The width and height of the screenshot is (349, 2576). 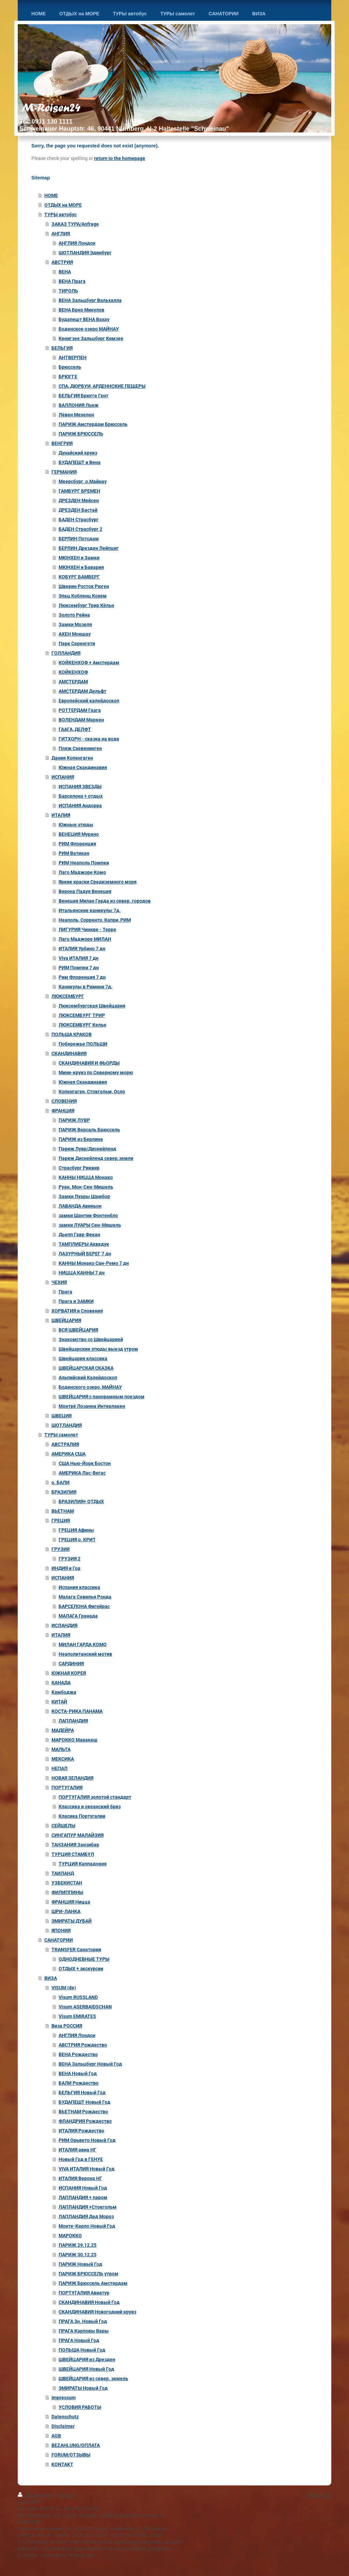 What do you see at coordinates (68, 290) in the screenshot?
I see `ТИРОЛЬ` at bounding box center [68, 290].